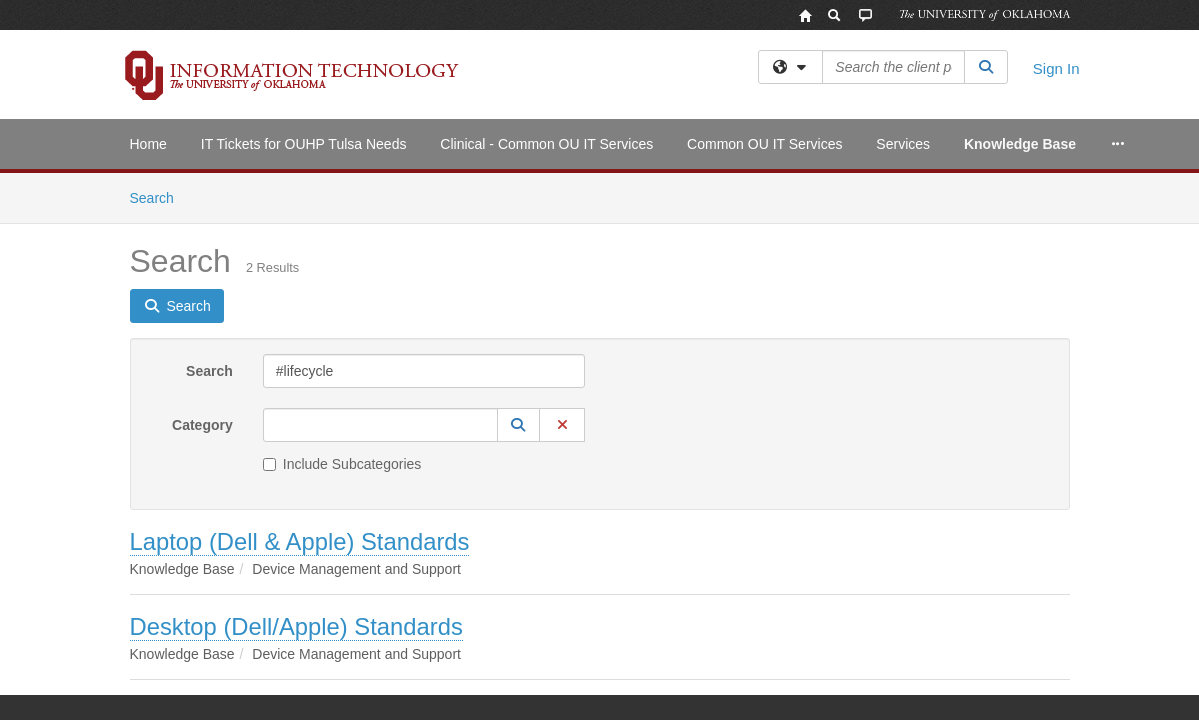 The image size is (1199, 720). I want to click on Sustainability, so click(273, 673).